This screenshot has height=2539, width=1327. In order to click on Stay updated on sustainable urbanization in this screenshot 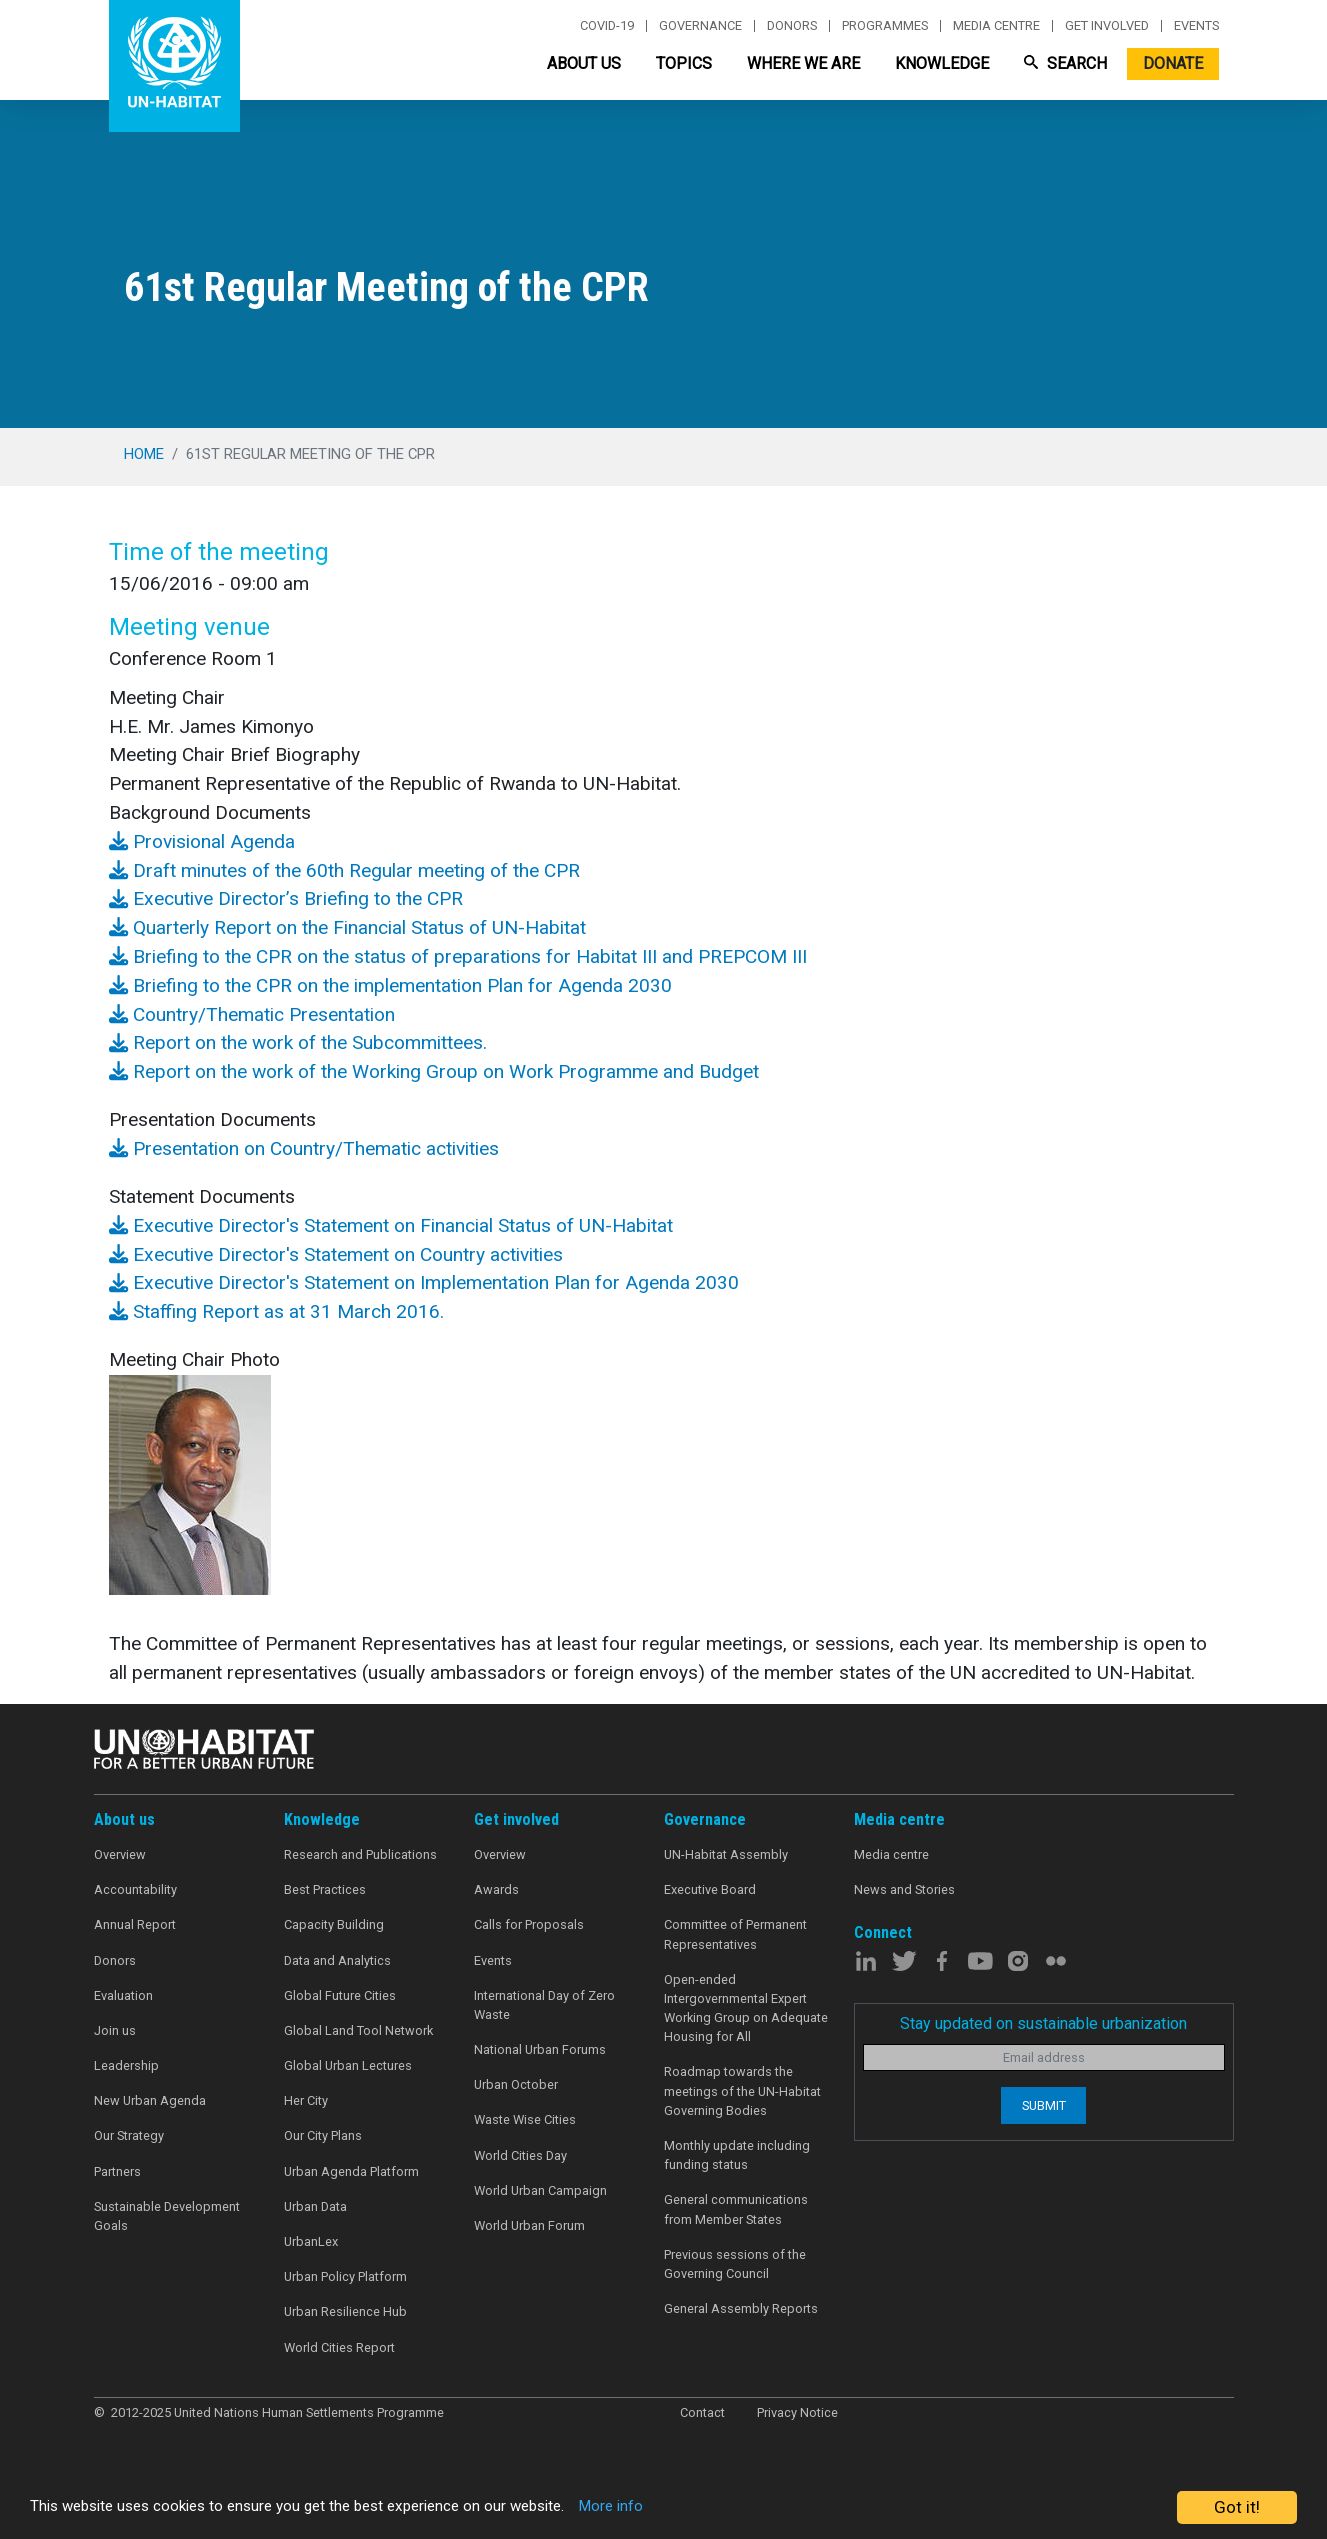, I will do `click(1043, 2023)`.